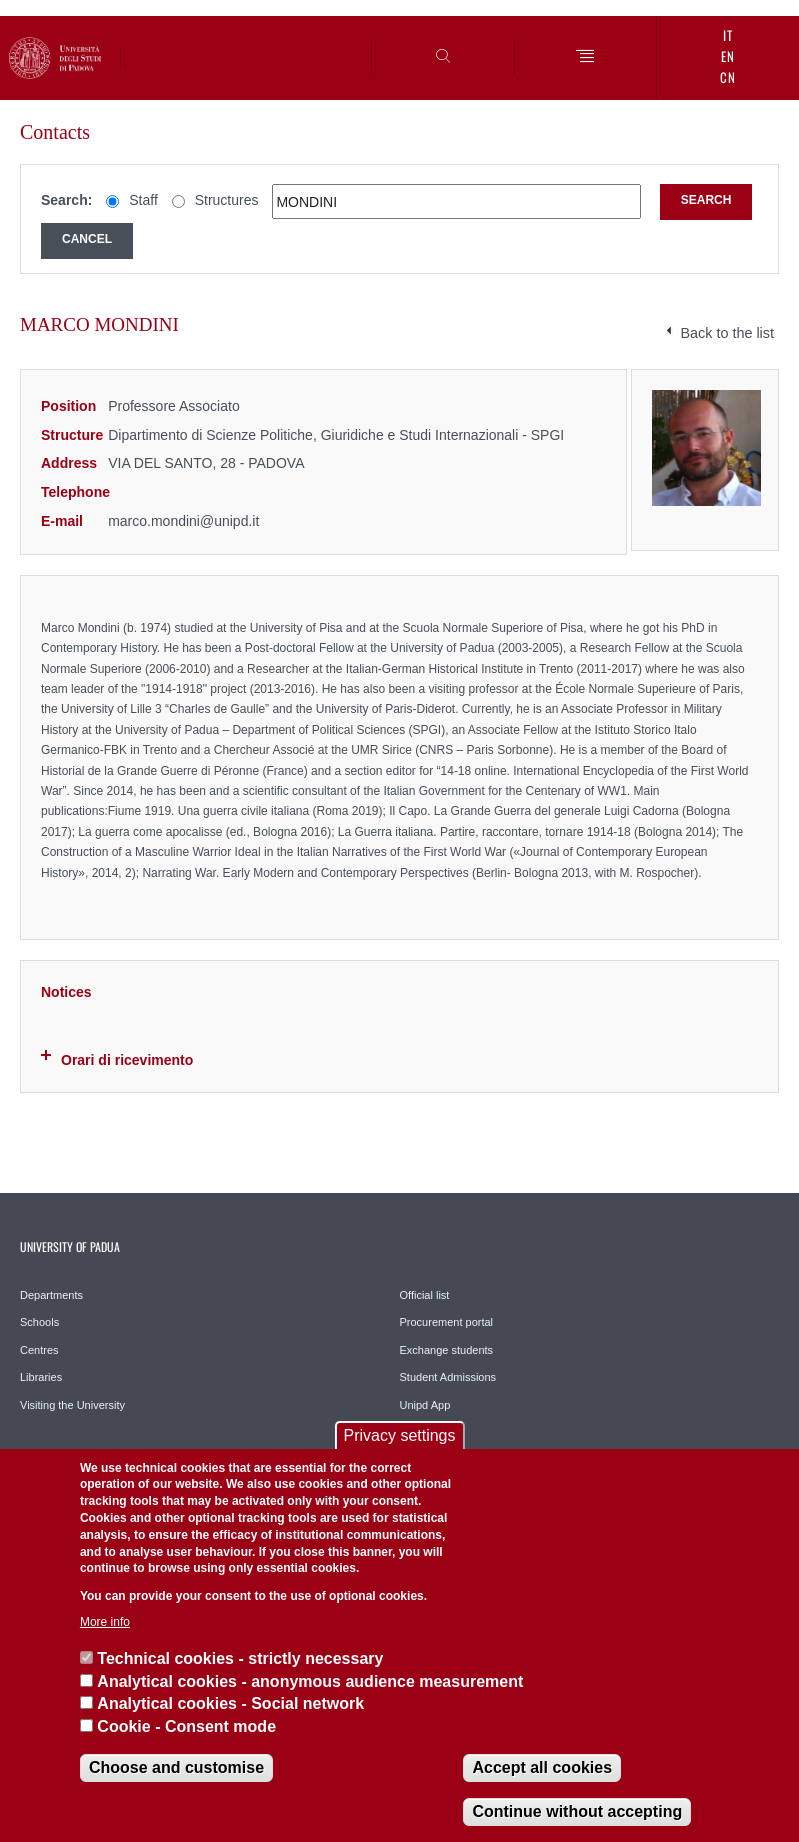 The width and height of the screenshot is (799, 1842). What do you see at coordinates (183, 521) in the screenshot?
I see `marco.mondini@unipd.it` at bounding box center [183, 521].